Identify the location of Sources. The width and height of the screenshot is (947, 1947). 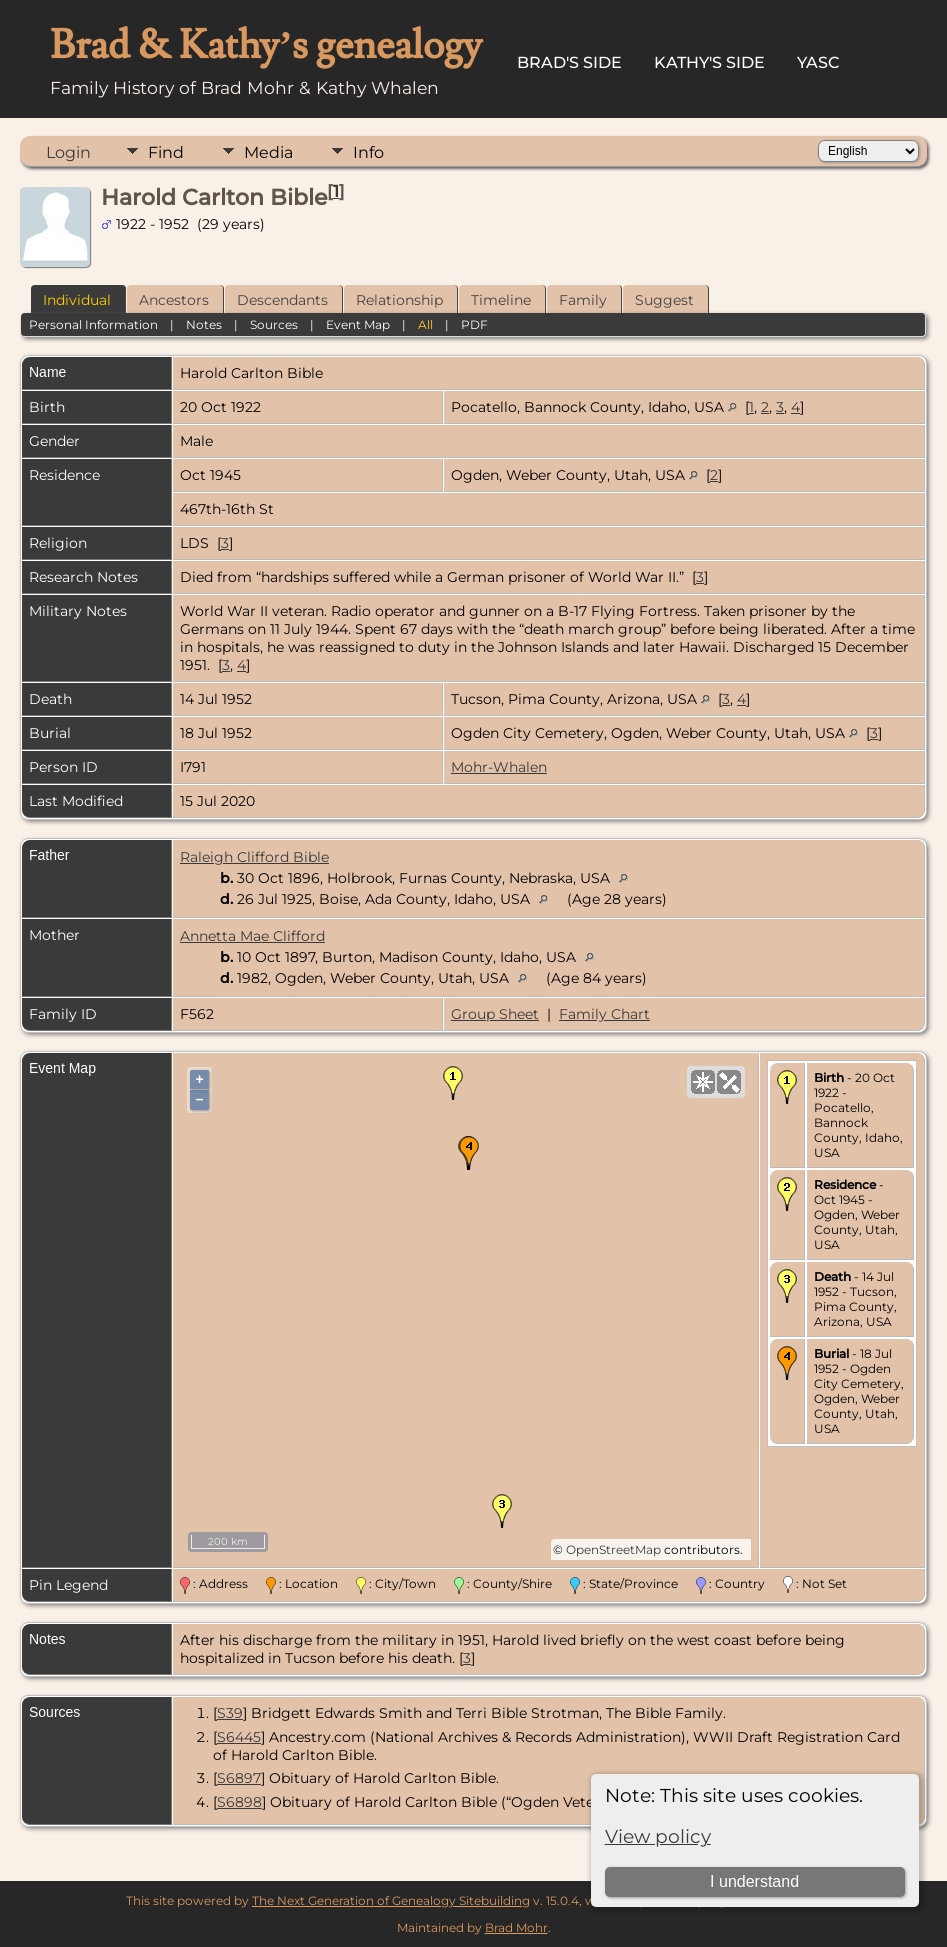
(274, 324).